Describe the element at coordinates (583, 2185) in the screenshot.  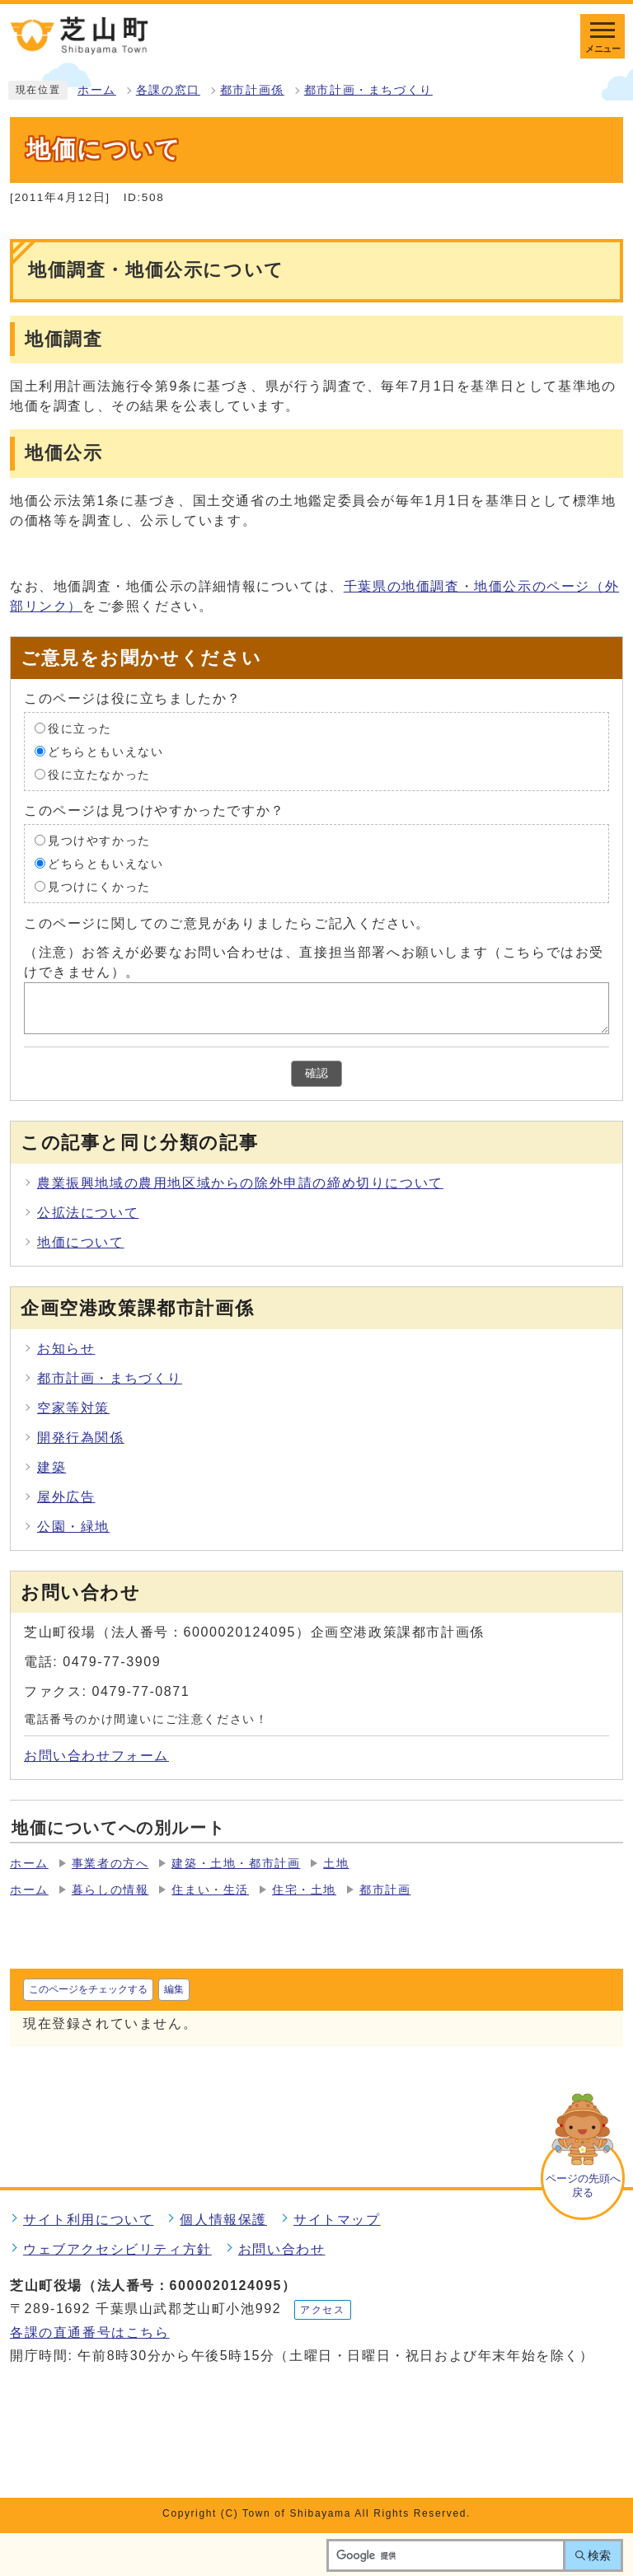
I see `ページの先頭へ戻る` at that location.